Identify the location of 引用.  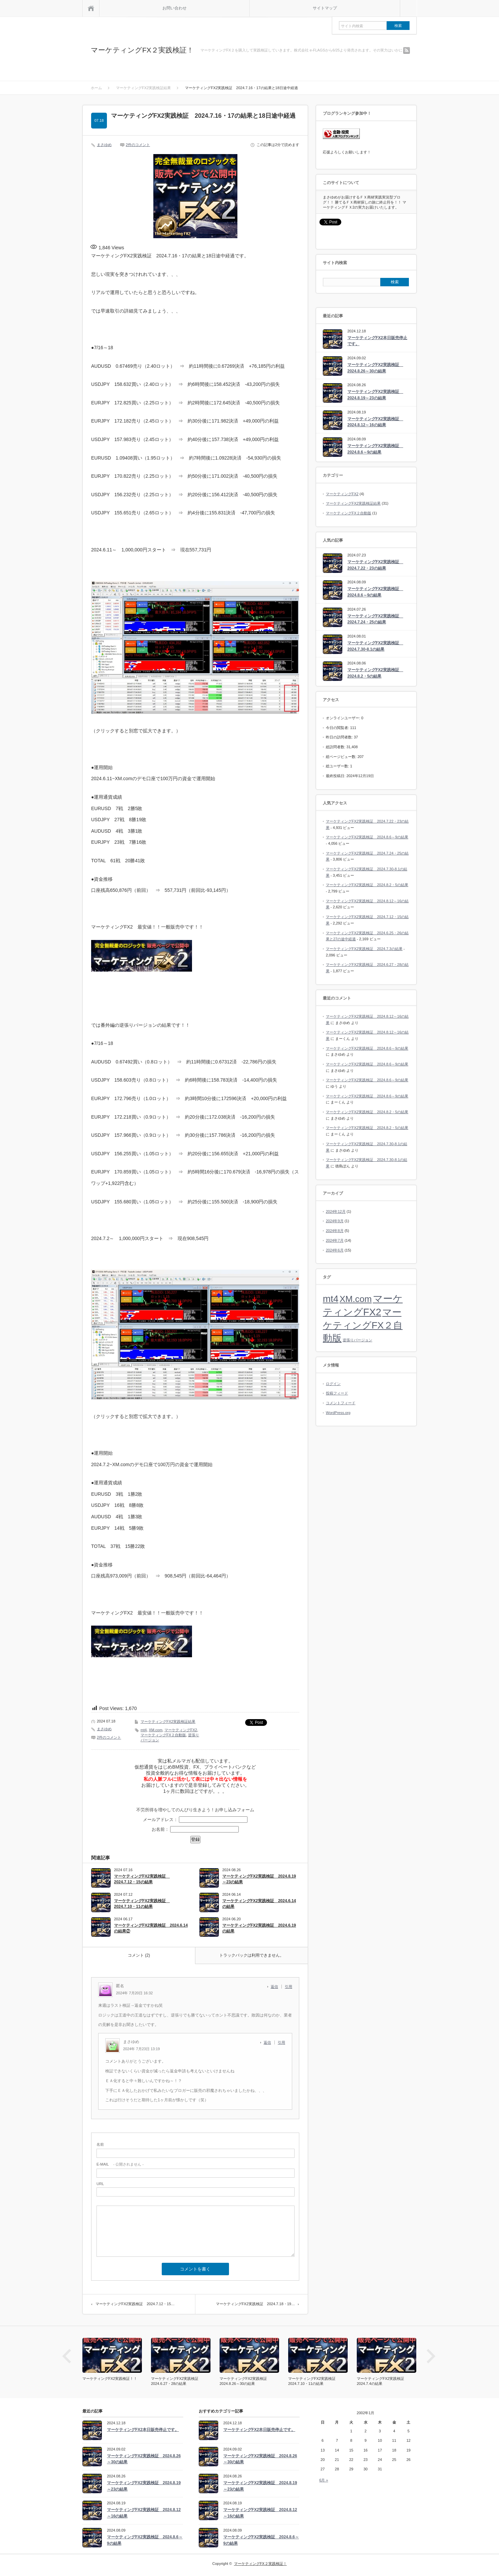
(288, 1987).